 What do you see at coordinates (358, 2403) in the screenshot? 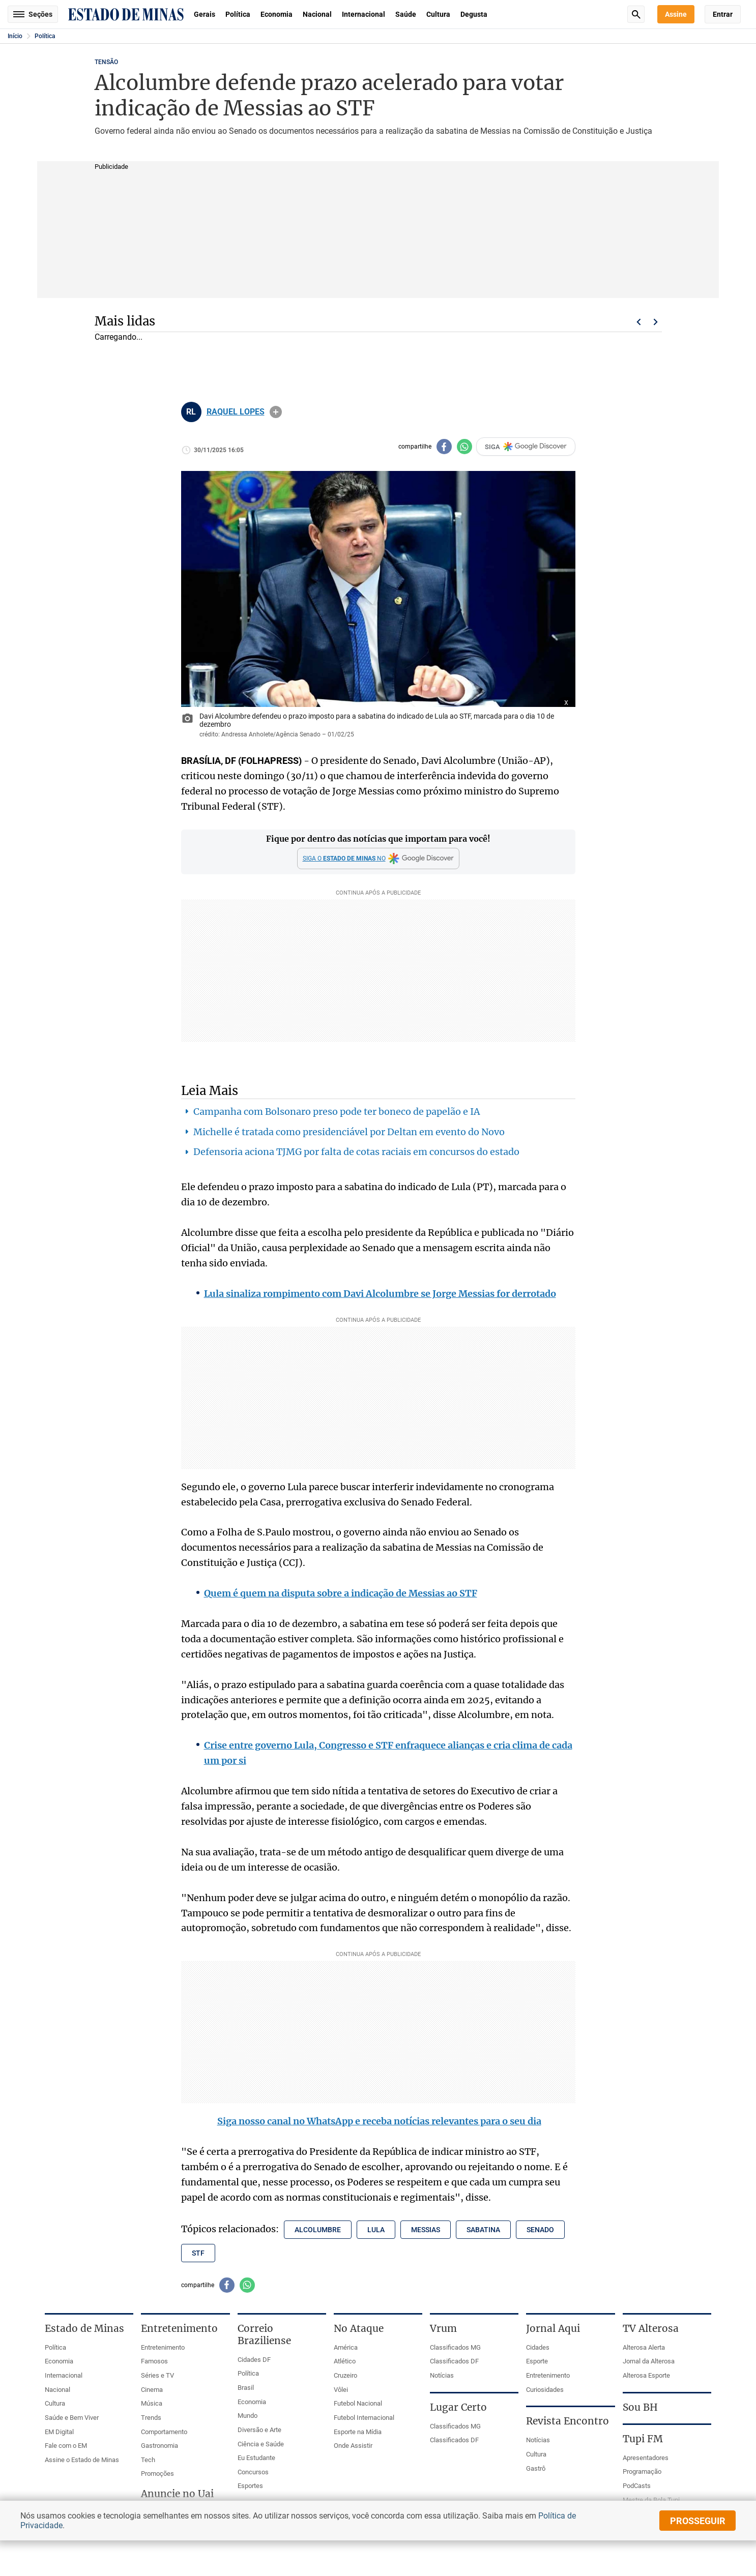
I see `Futebol Nacional` at bounding box center [358, 2403].